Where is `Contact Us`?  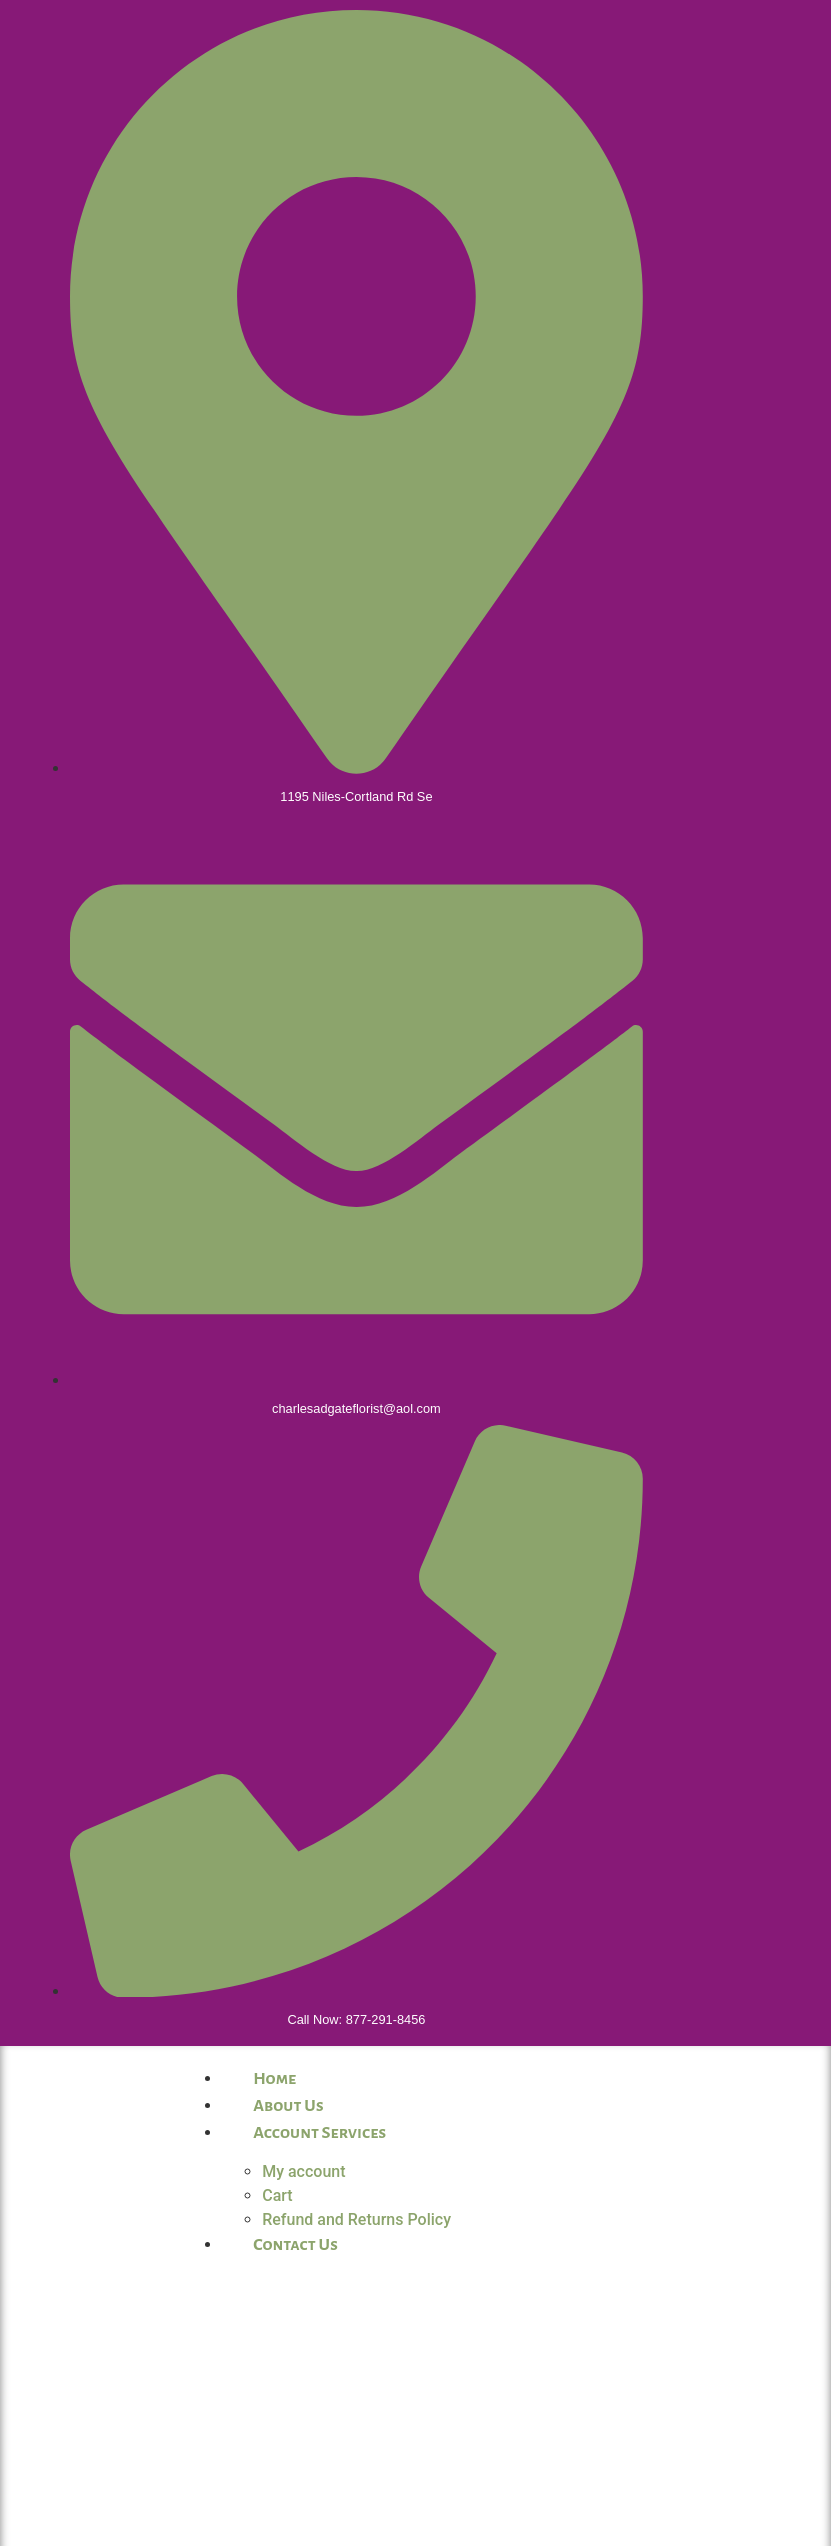 Contact Us is located at coordinates (295, 2245).